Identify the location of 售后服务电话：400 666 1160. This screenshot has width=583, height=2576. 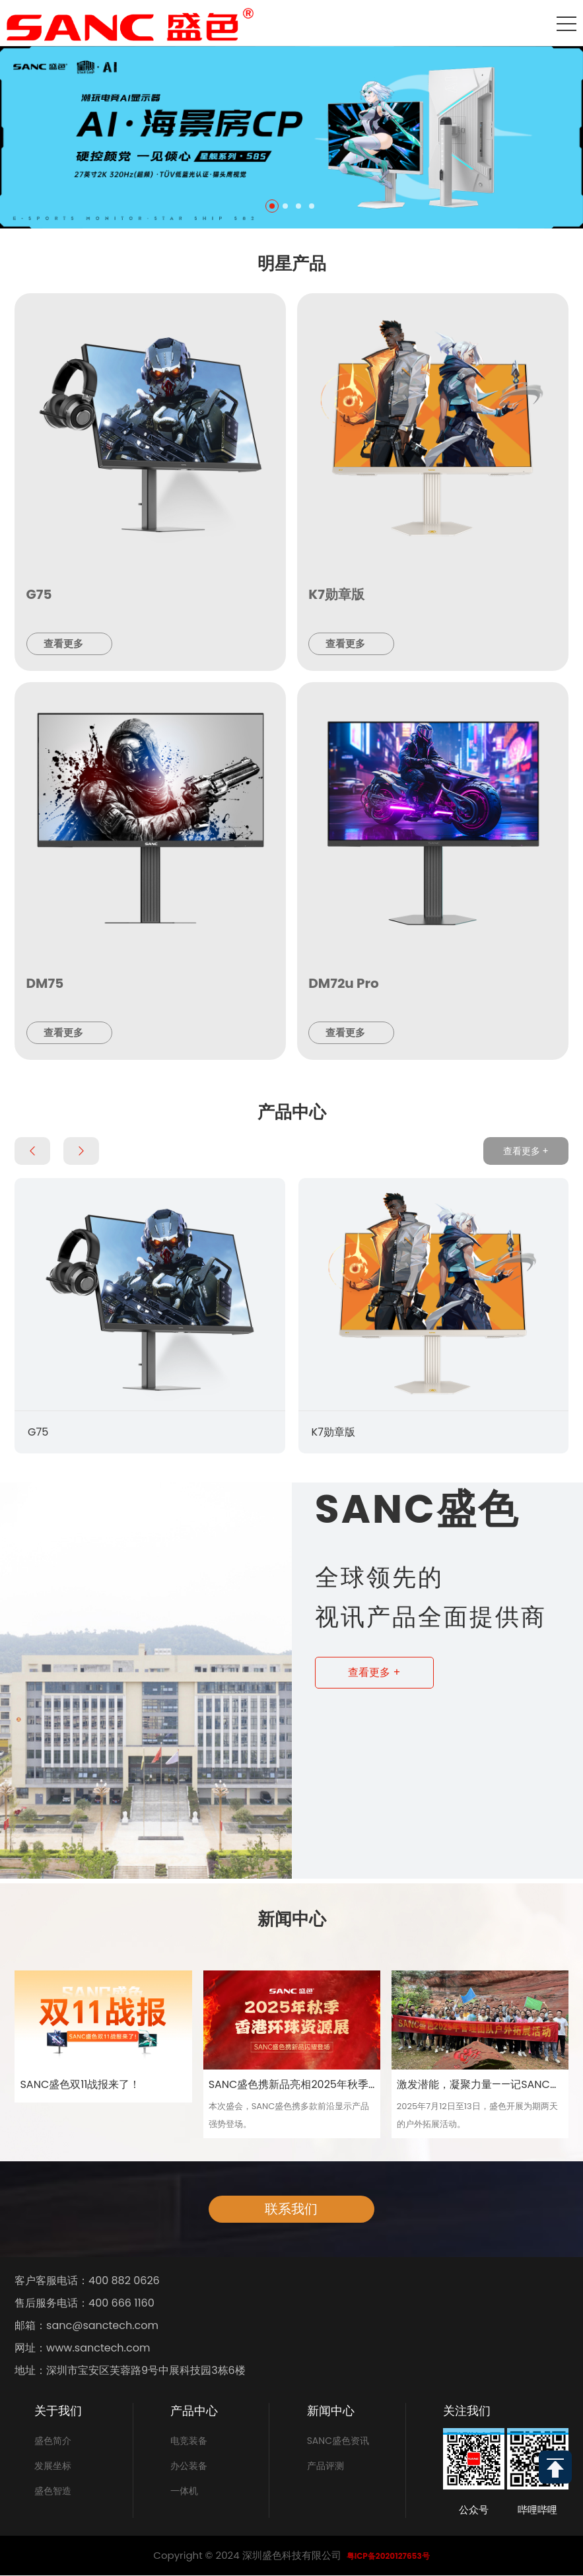
(84, 2303).